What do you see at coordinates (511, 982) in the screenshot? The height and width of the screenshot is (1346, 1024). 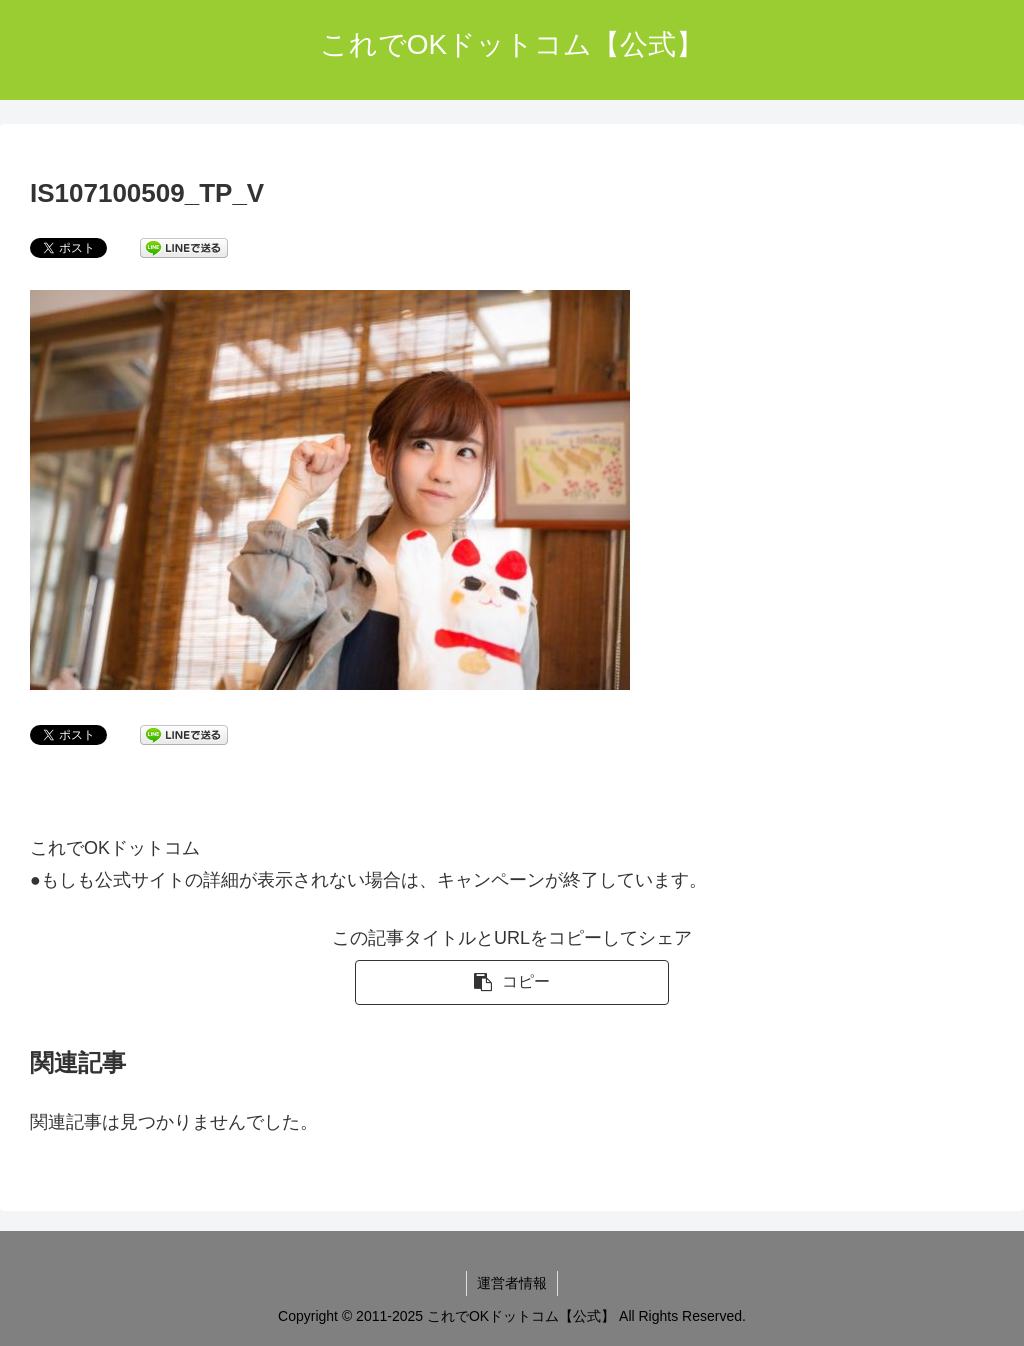 I see `[button]` at bounding box center [511, 982].